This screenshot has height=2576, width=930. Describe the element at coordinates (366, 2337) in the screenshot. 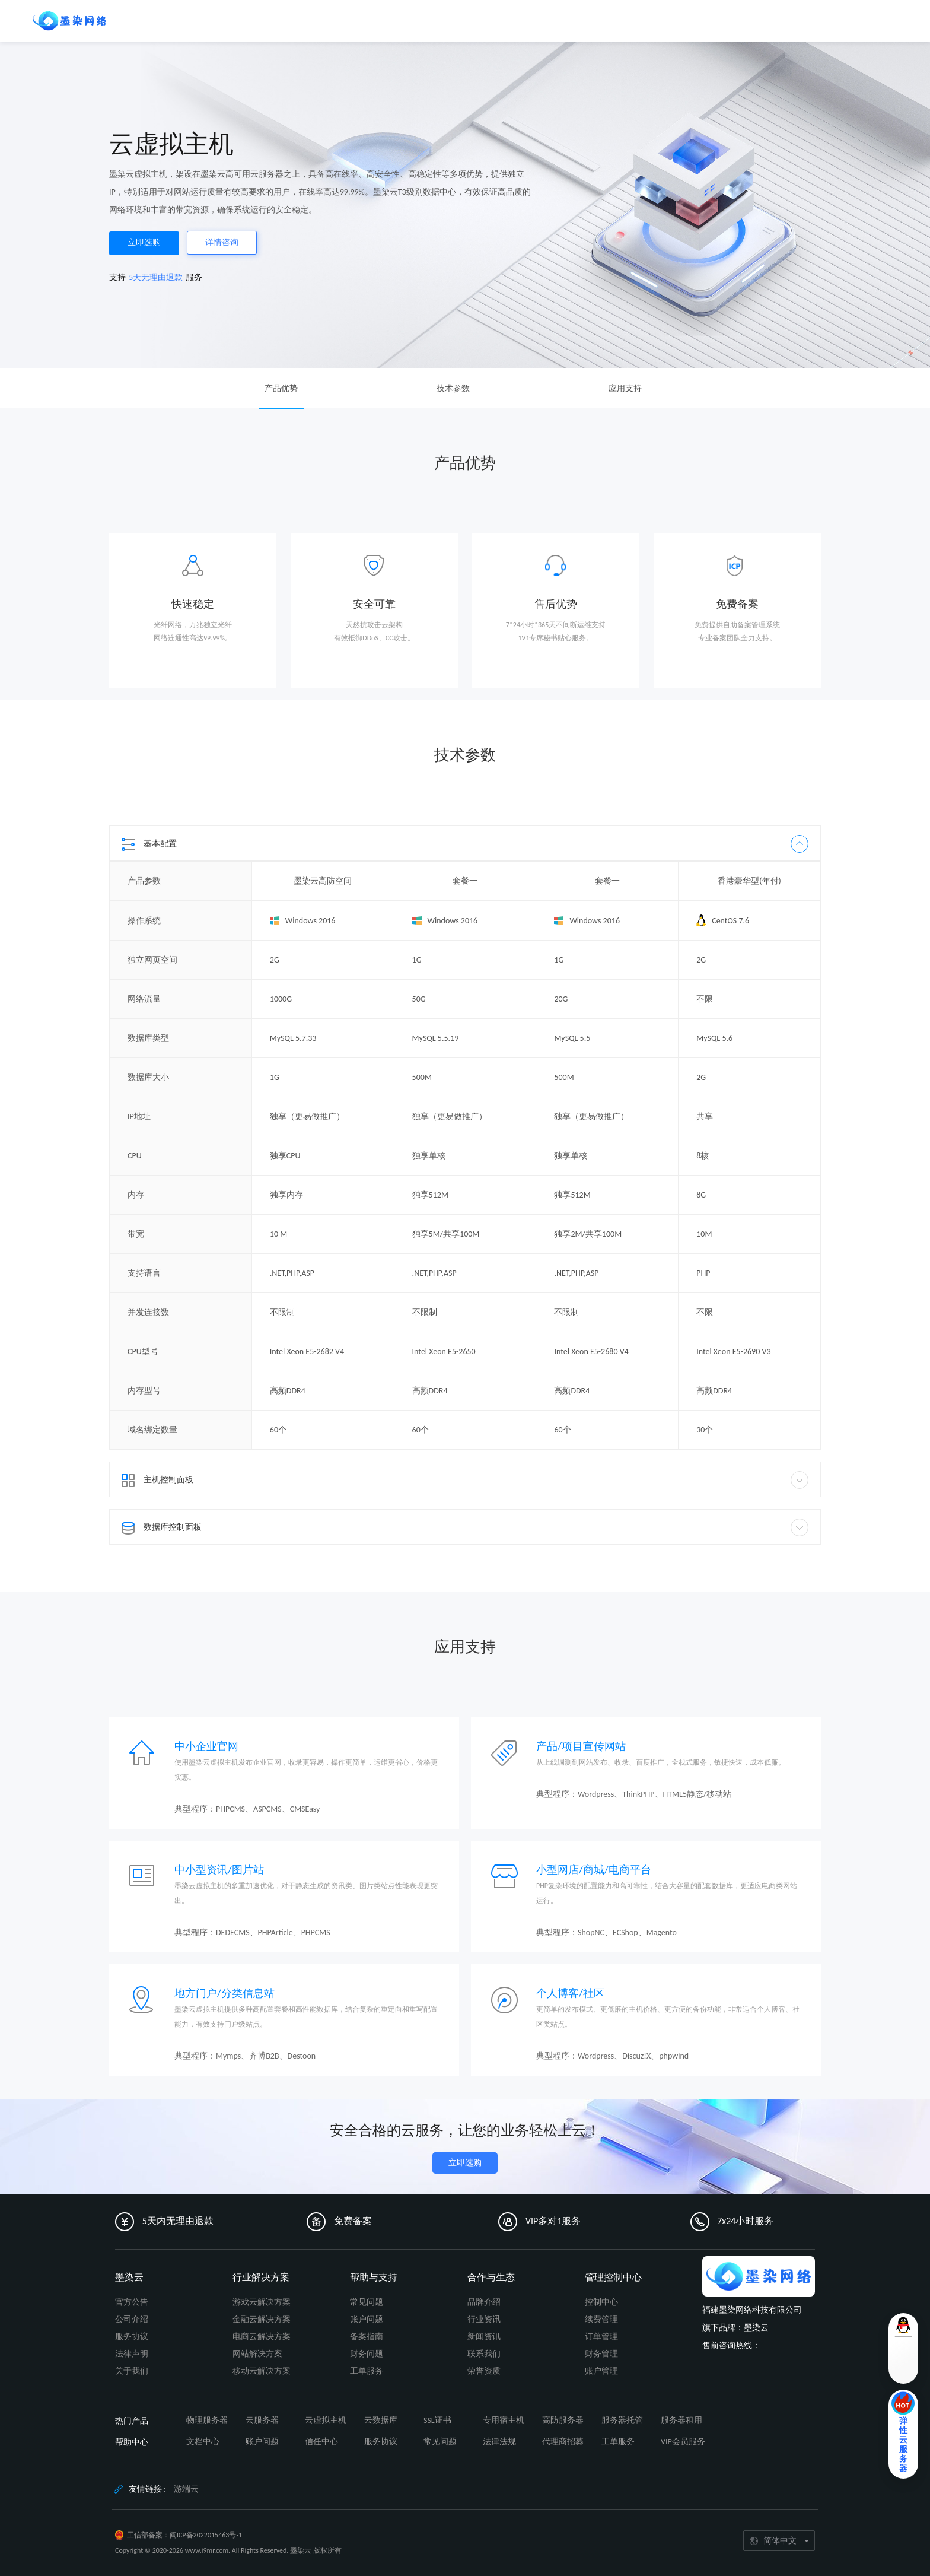

I see `备案指南` at that location.